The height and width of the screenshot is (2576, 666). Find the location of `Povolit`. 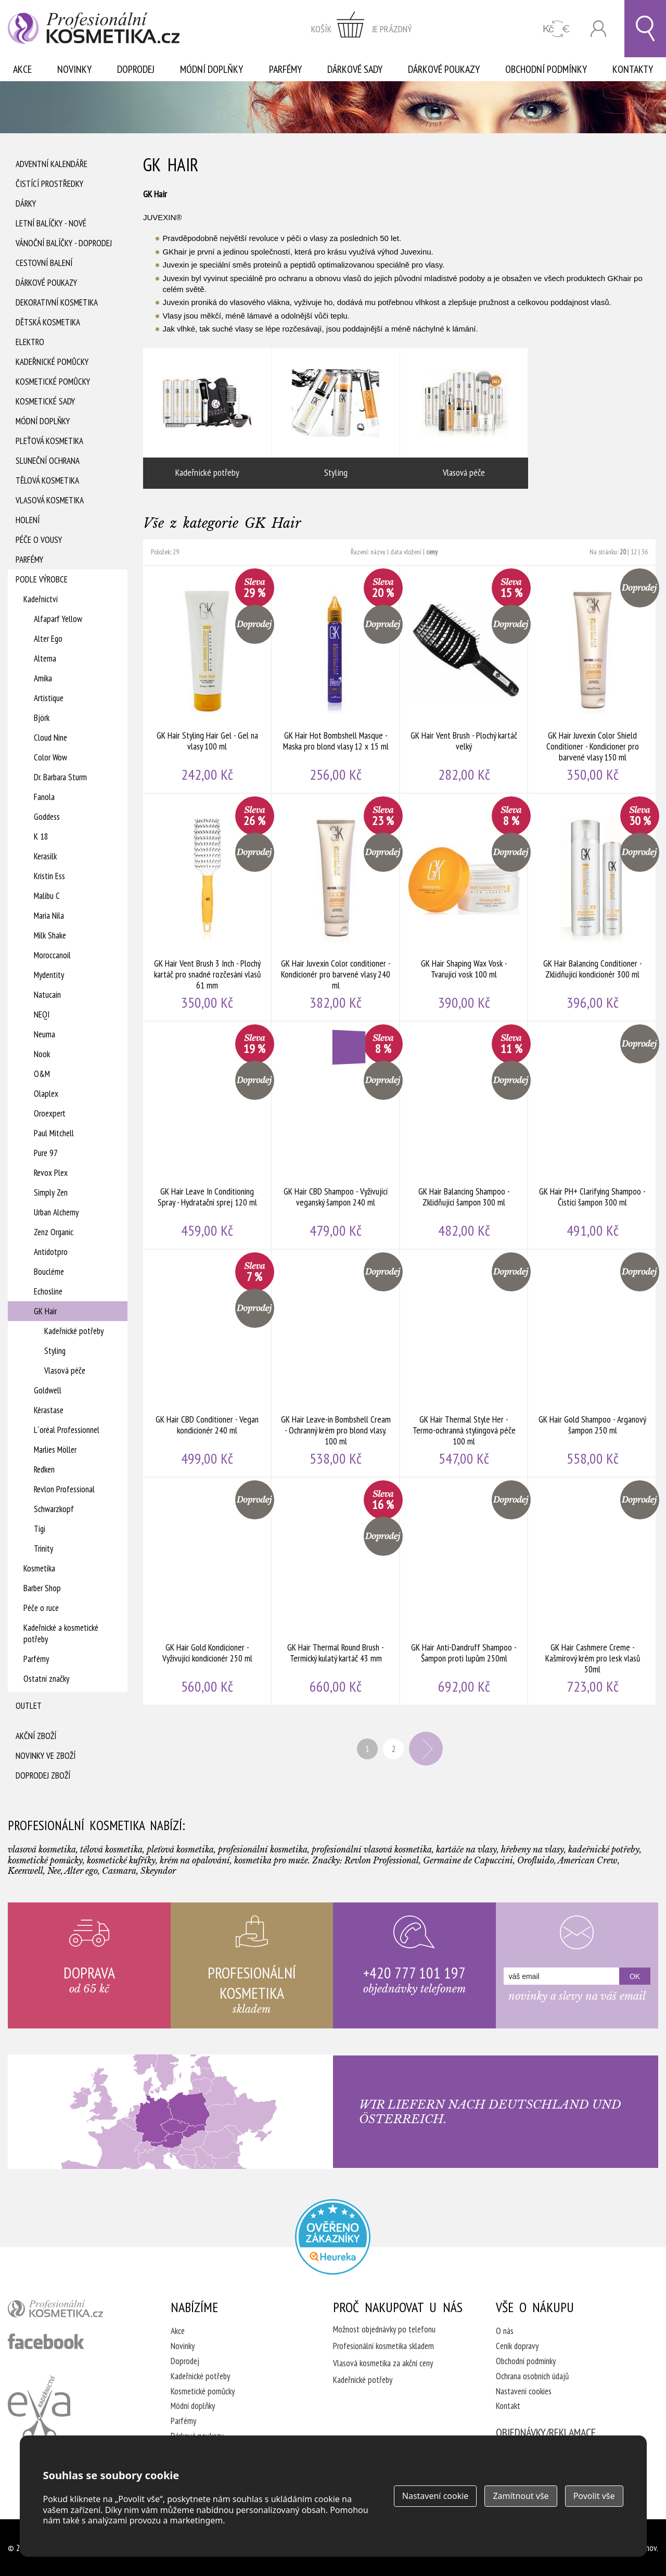

Povolit is located at coordinates (594, 2496).